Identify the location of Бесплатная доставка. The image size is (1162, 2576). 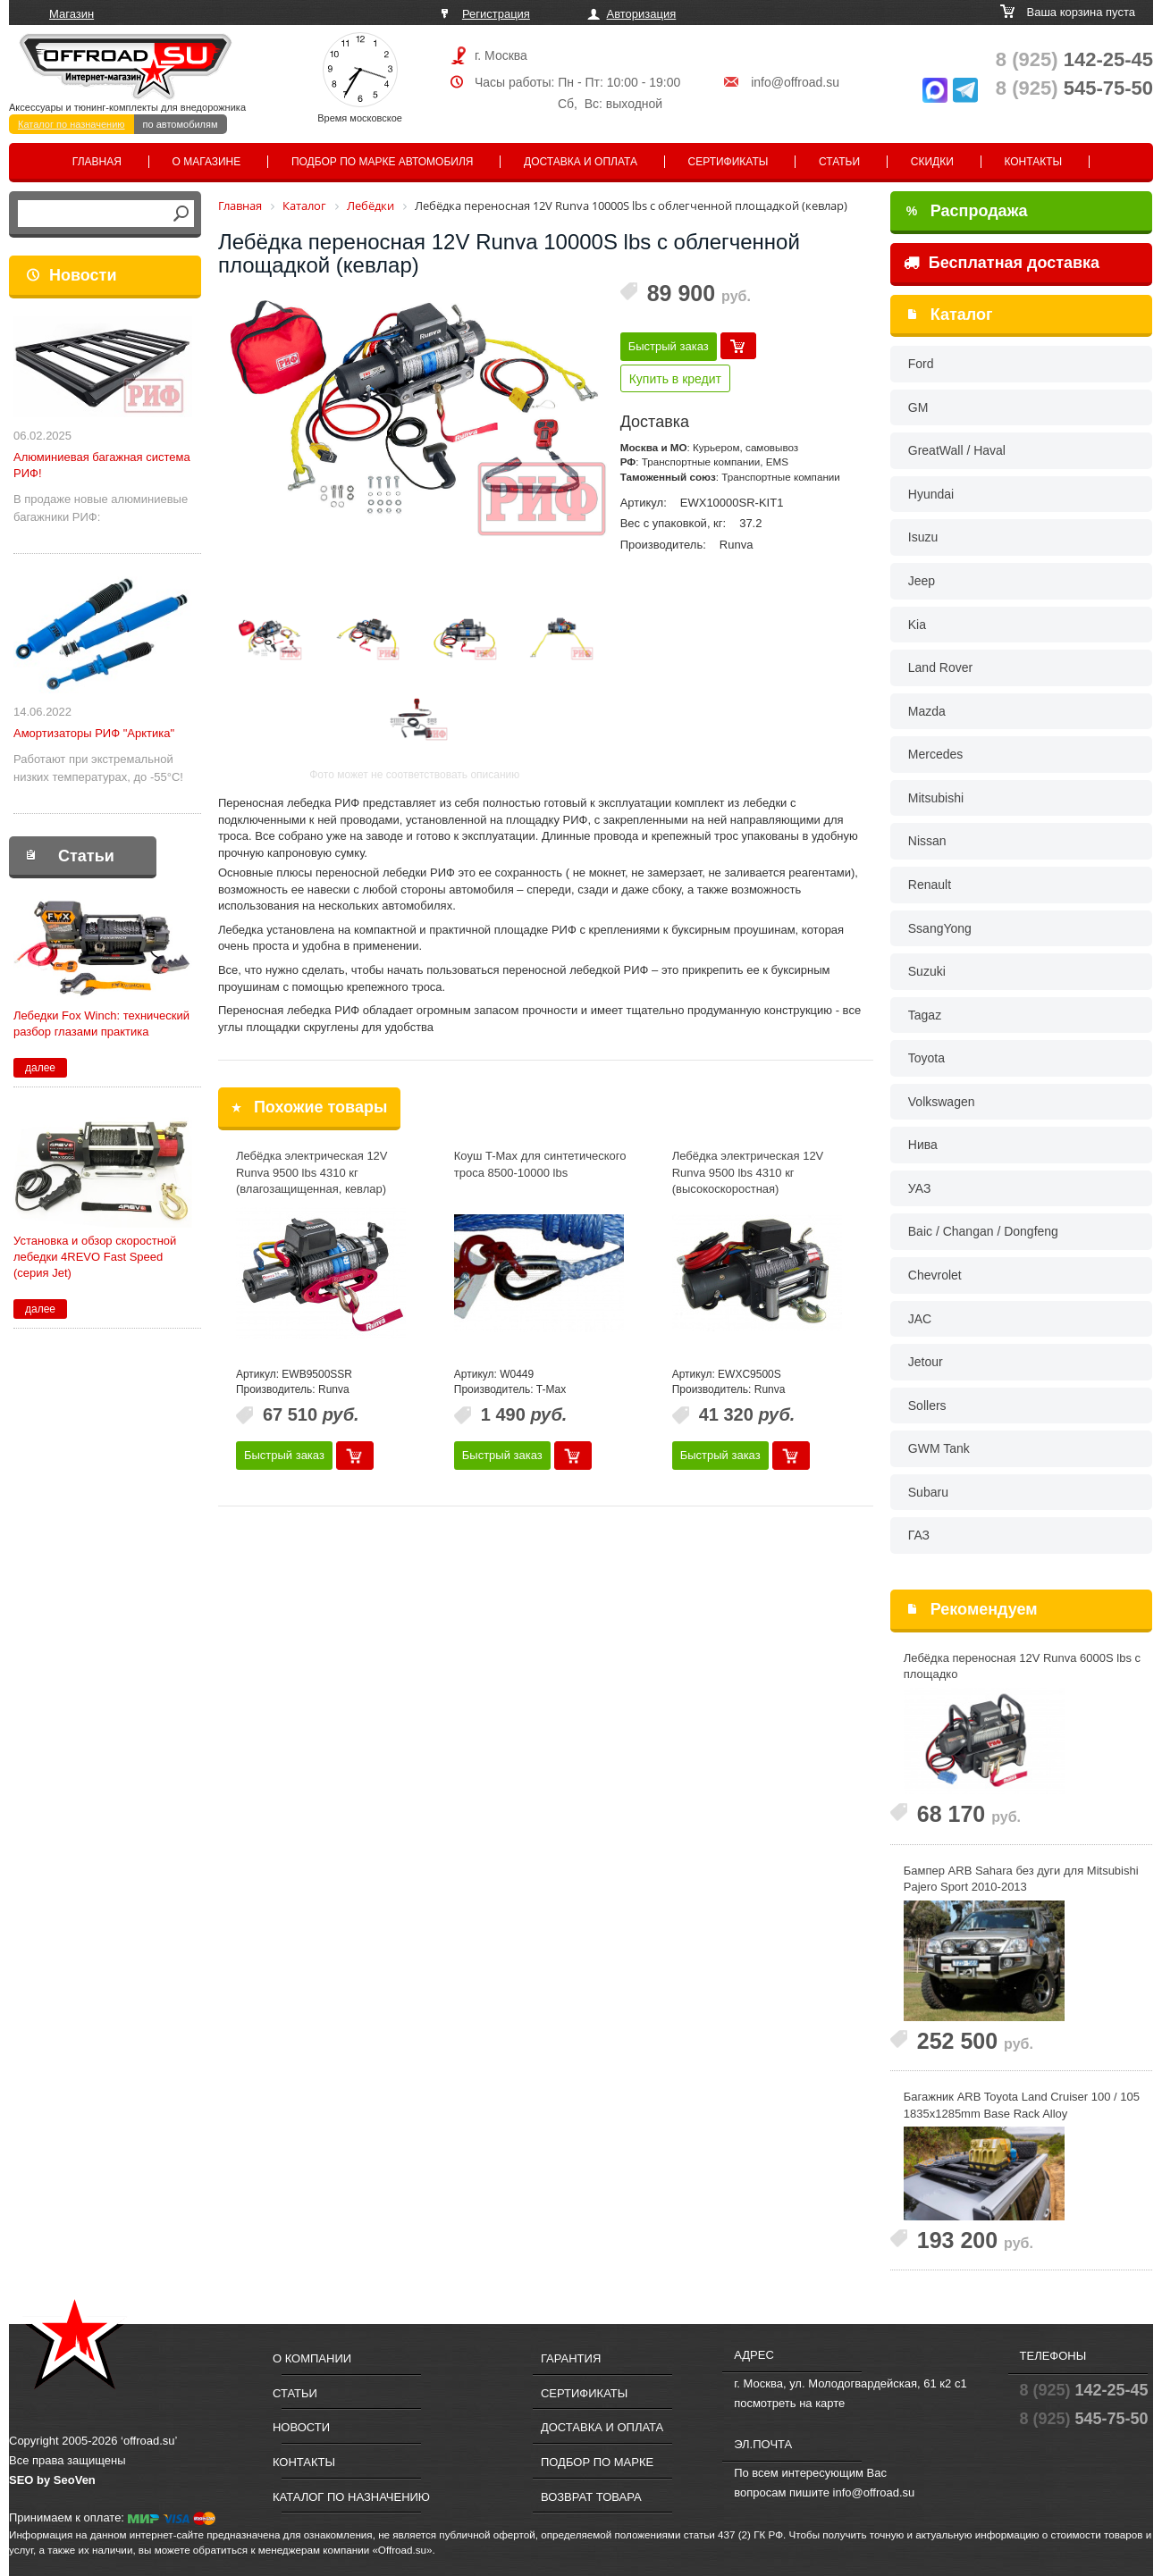
(1001, 263).